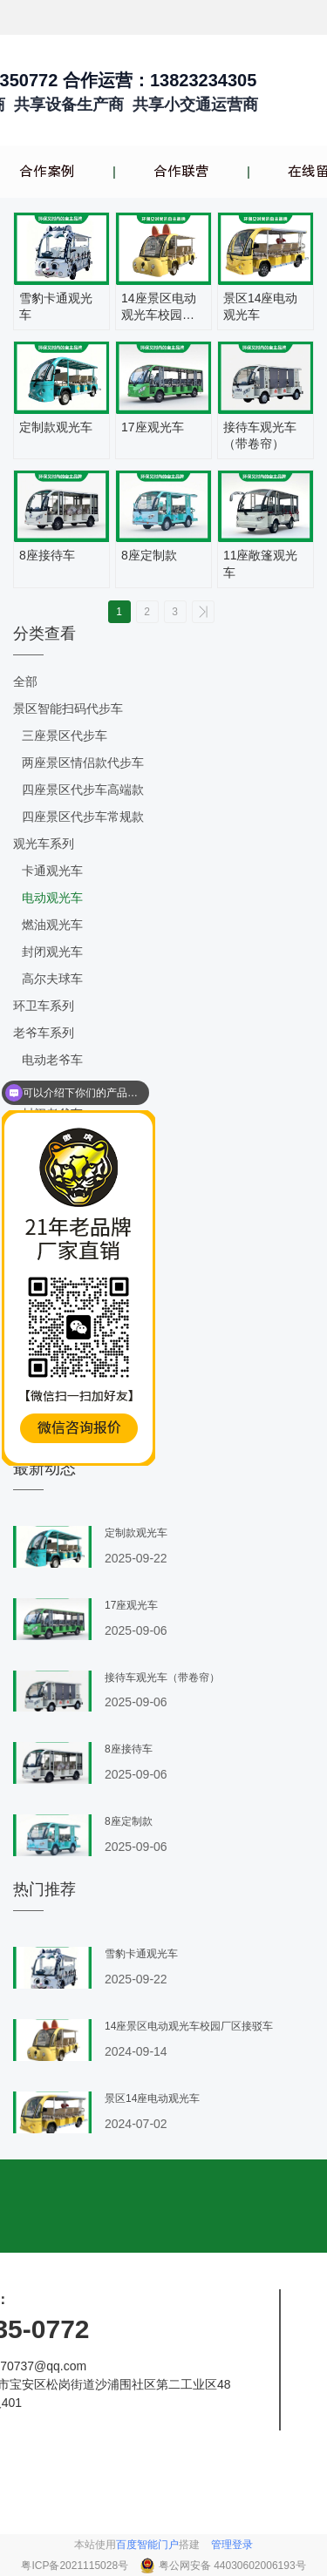 This screenshot has height=2576, width=327. What do you see at coordinates (55, 306) in the screenshot?
I see `雪豹卡通观光车` at bounding box center [55, 306].